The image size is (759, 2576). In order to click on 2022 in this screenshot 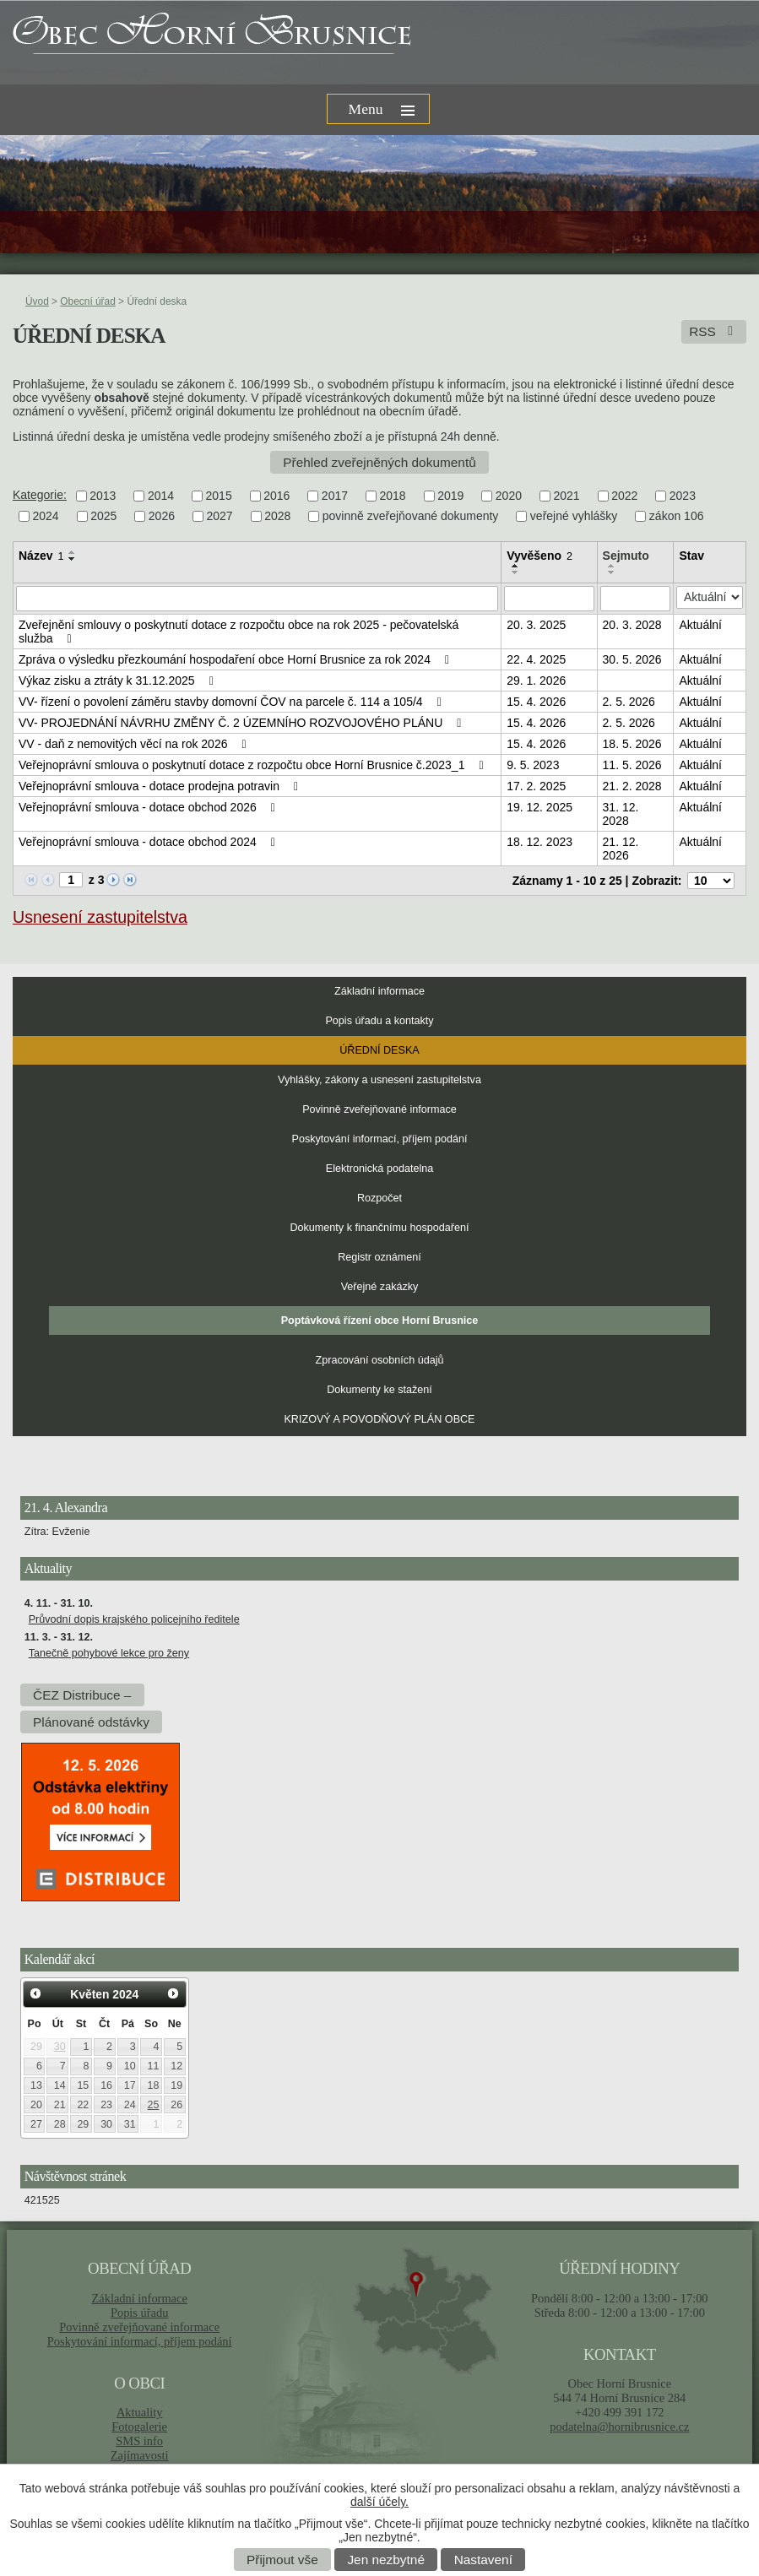, I will do `click(624, 495)`.